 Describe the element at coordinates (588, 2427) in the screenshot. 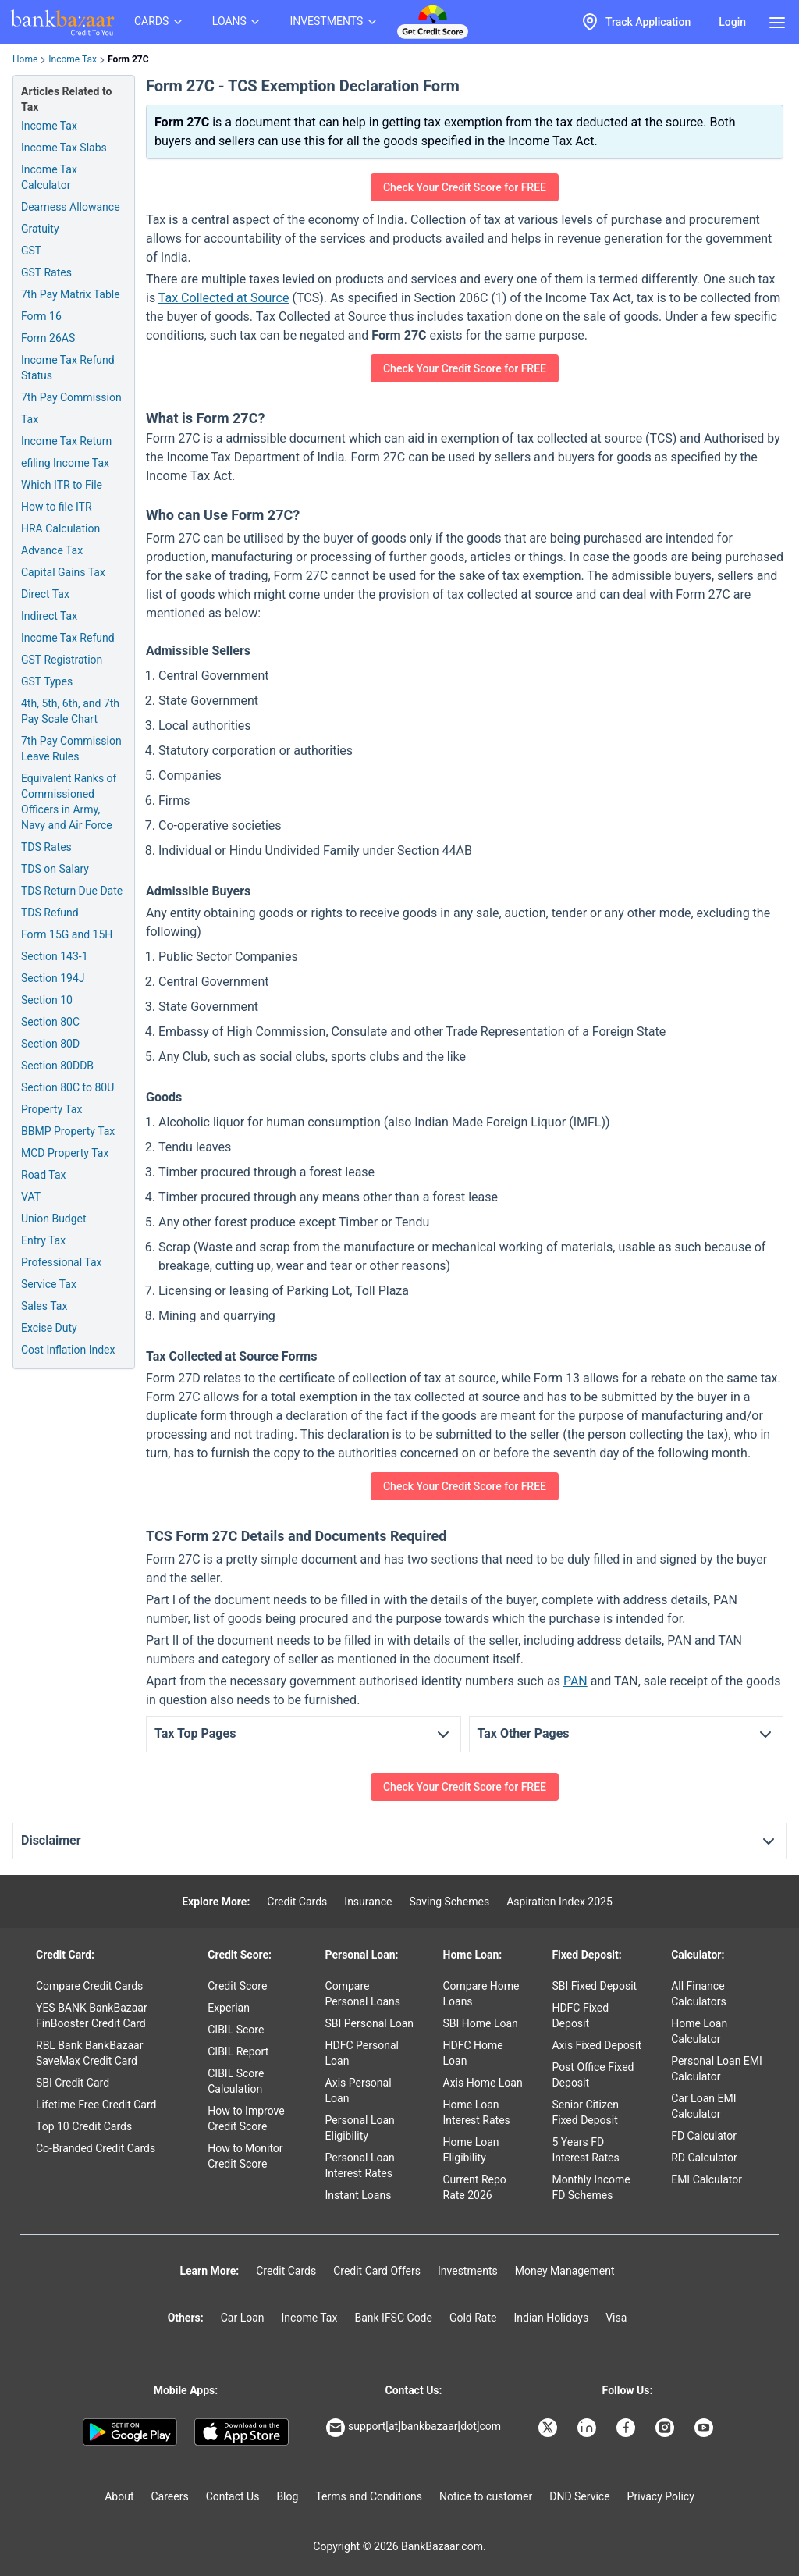

I see `[Bankbazaar Linkedin]` at that location.